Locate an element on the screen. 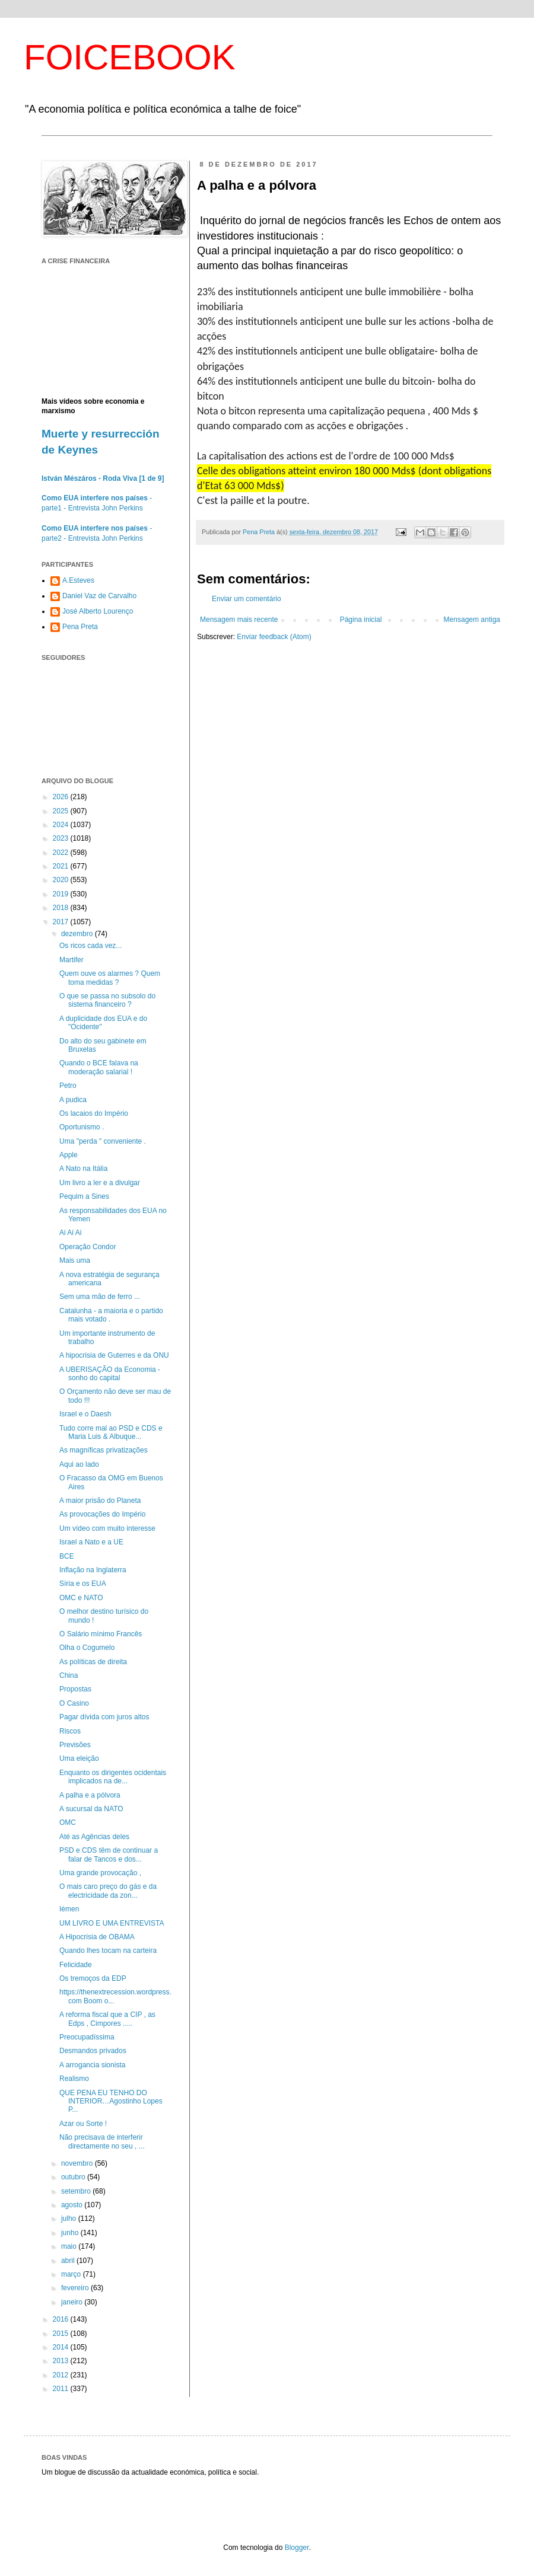 This screenshot has width=534, height=2576. A pudica is located at coordinates (73, 1100).